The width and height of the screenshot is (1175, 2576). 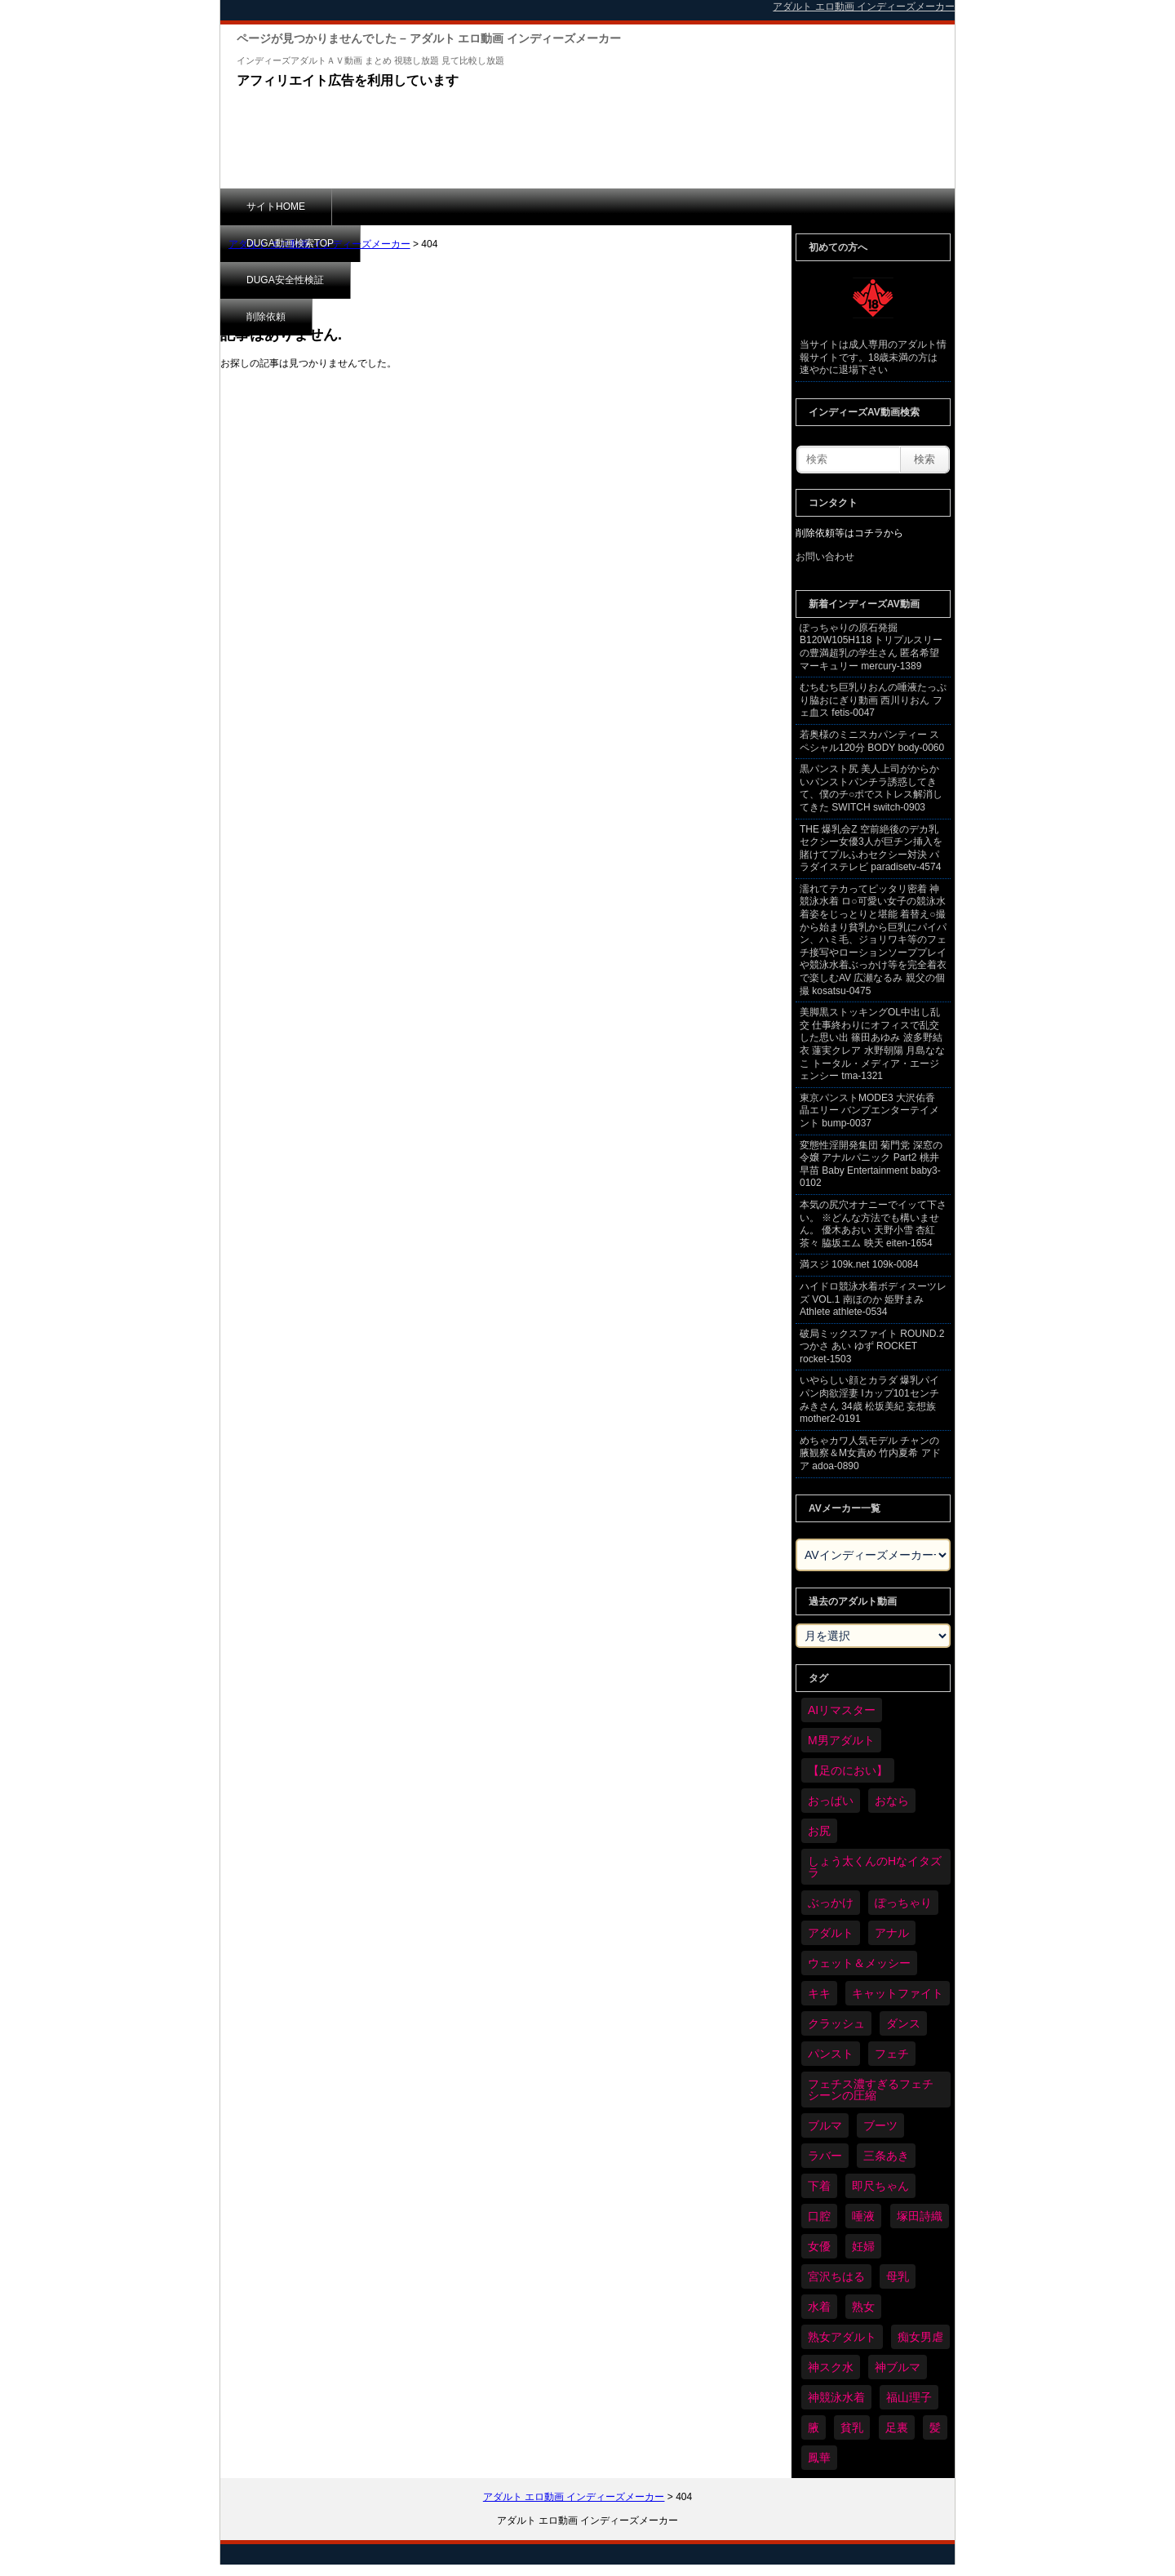 I want to click on アダルト [アダルト (6,274個の項目)], so click(x=831, y=1932).